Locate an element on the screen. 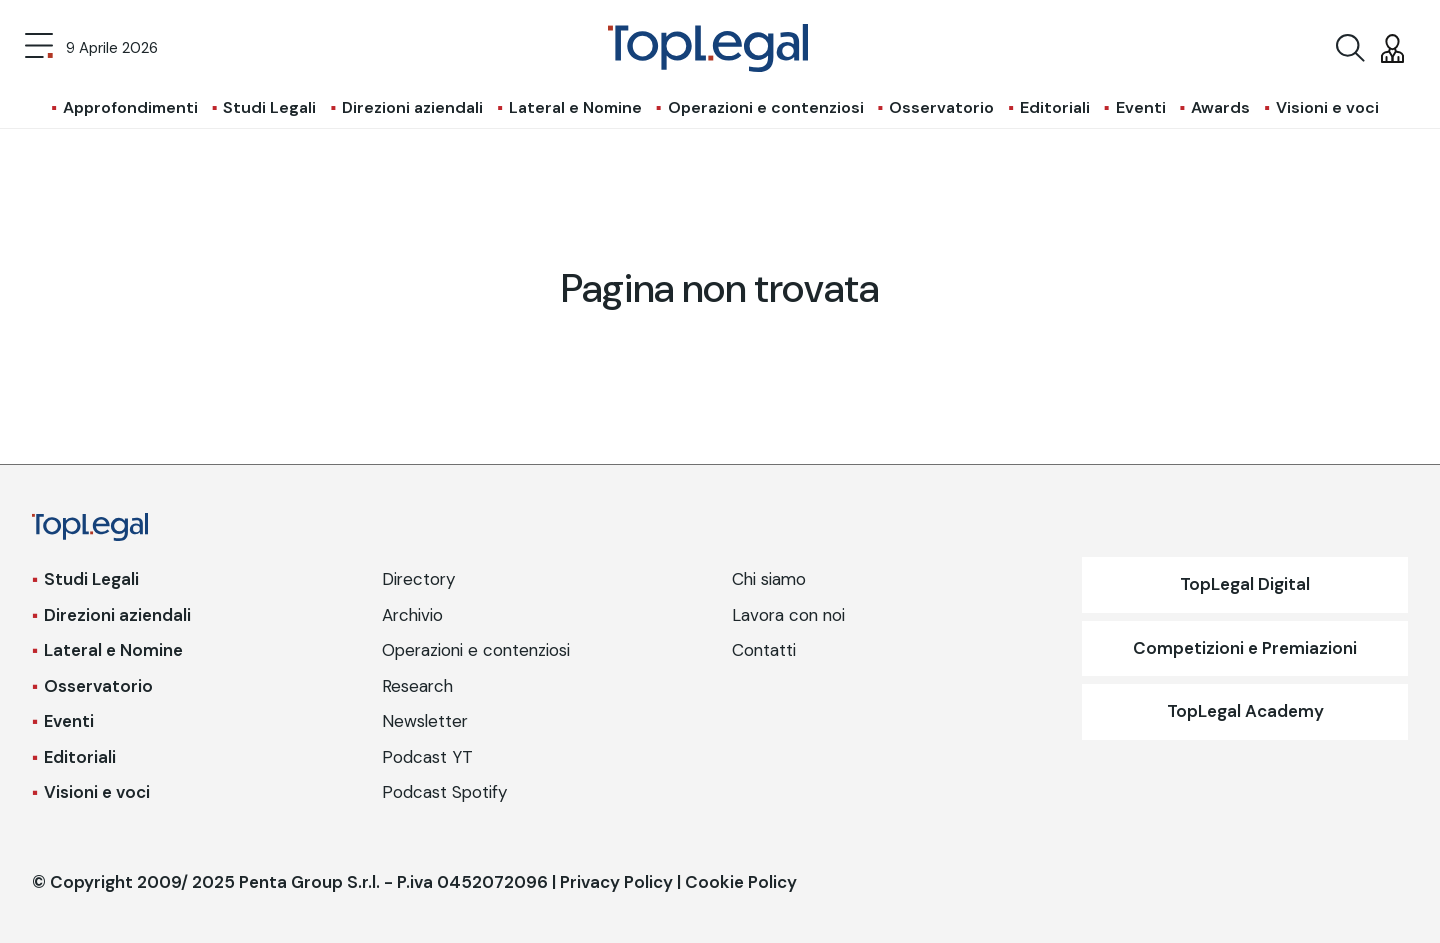 The image size is (1440, 943). TopLegal Academy is located at coordinates (1245, 711).